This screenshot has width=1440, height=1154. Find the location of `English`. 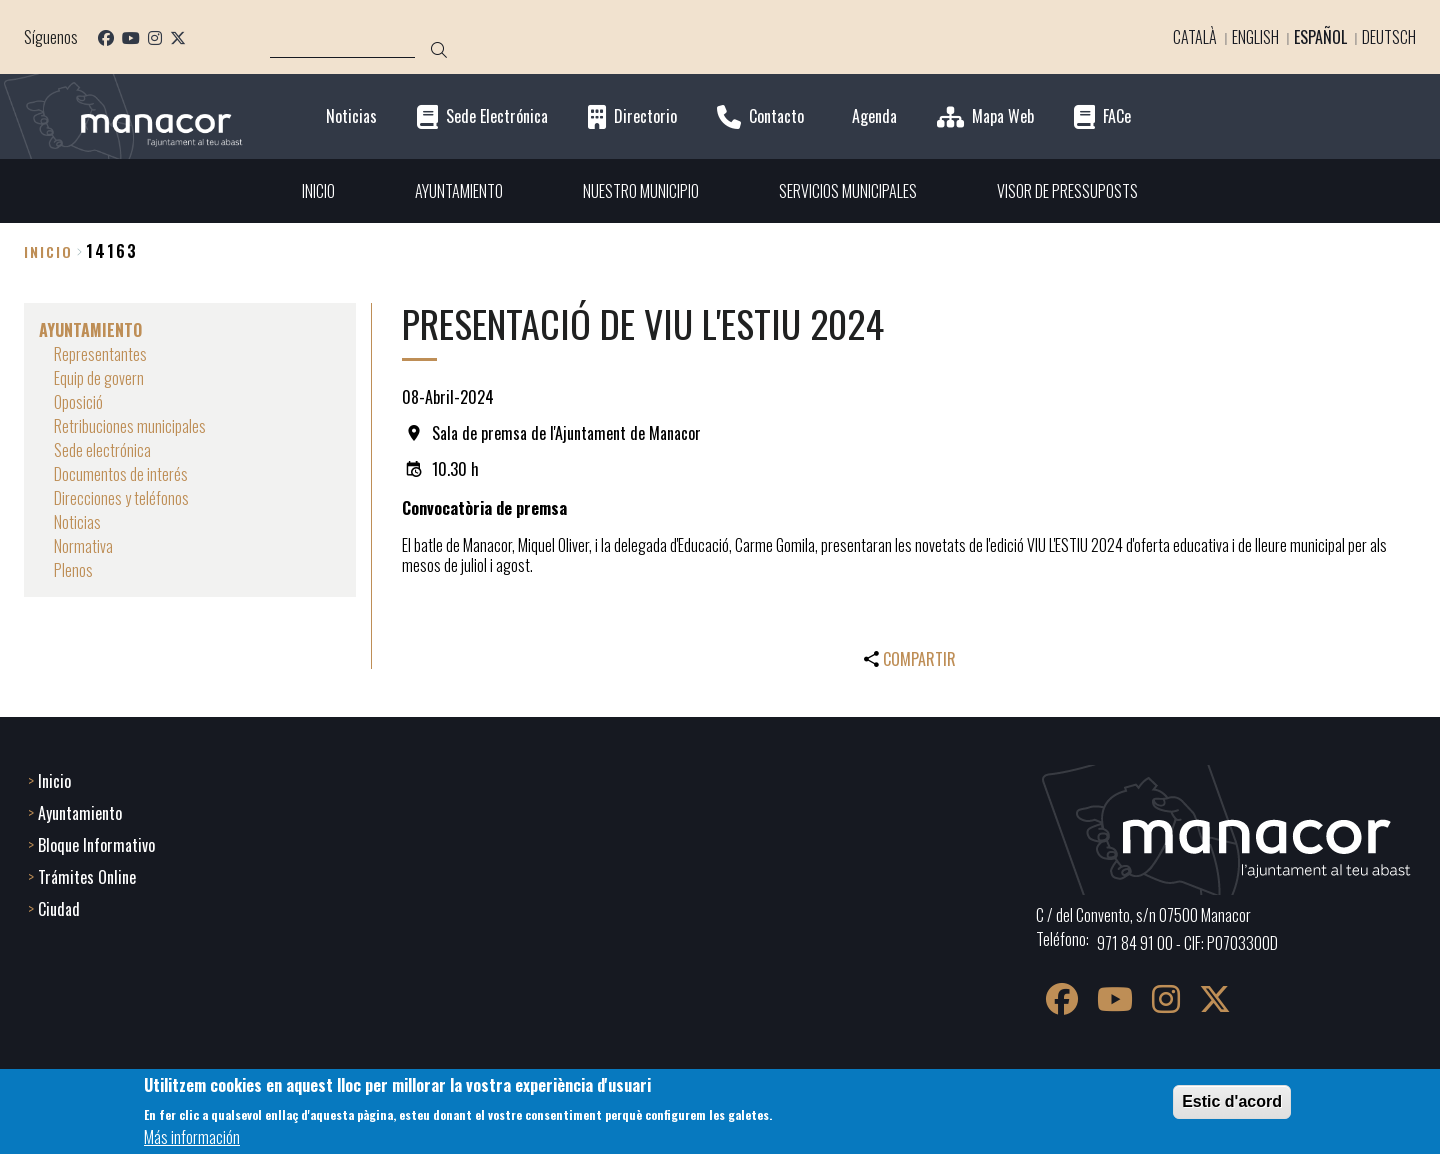

English is located at coordinates (1255, 37).